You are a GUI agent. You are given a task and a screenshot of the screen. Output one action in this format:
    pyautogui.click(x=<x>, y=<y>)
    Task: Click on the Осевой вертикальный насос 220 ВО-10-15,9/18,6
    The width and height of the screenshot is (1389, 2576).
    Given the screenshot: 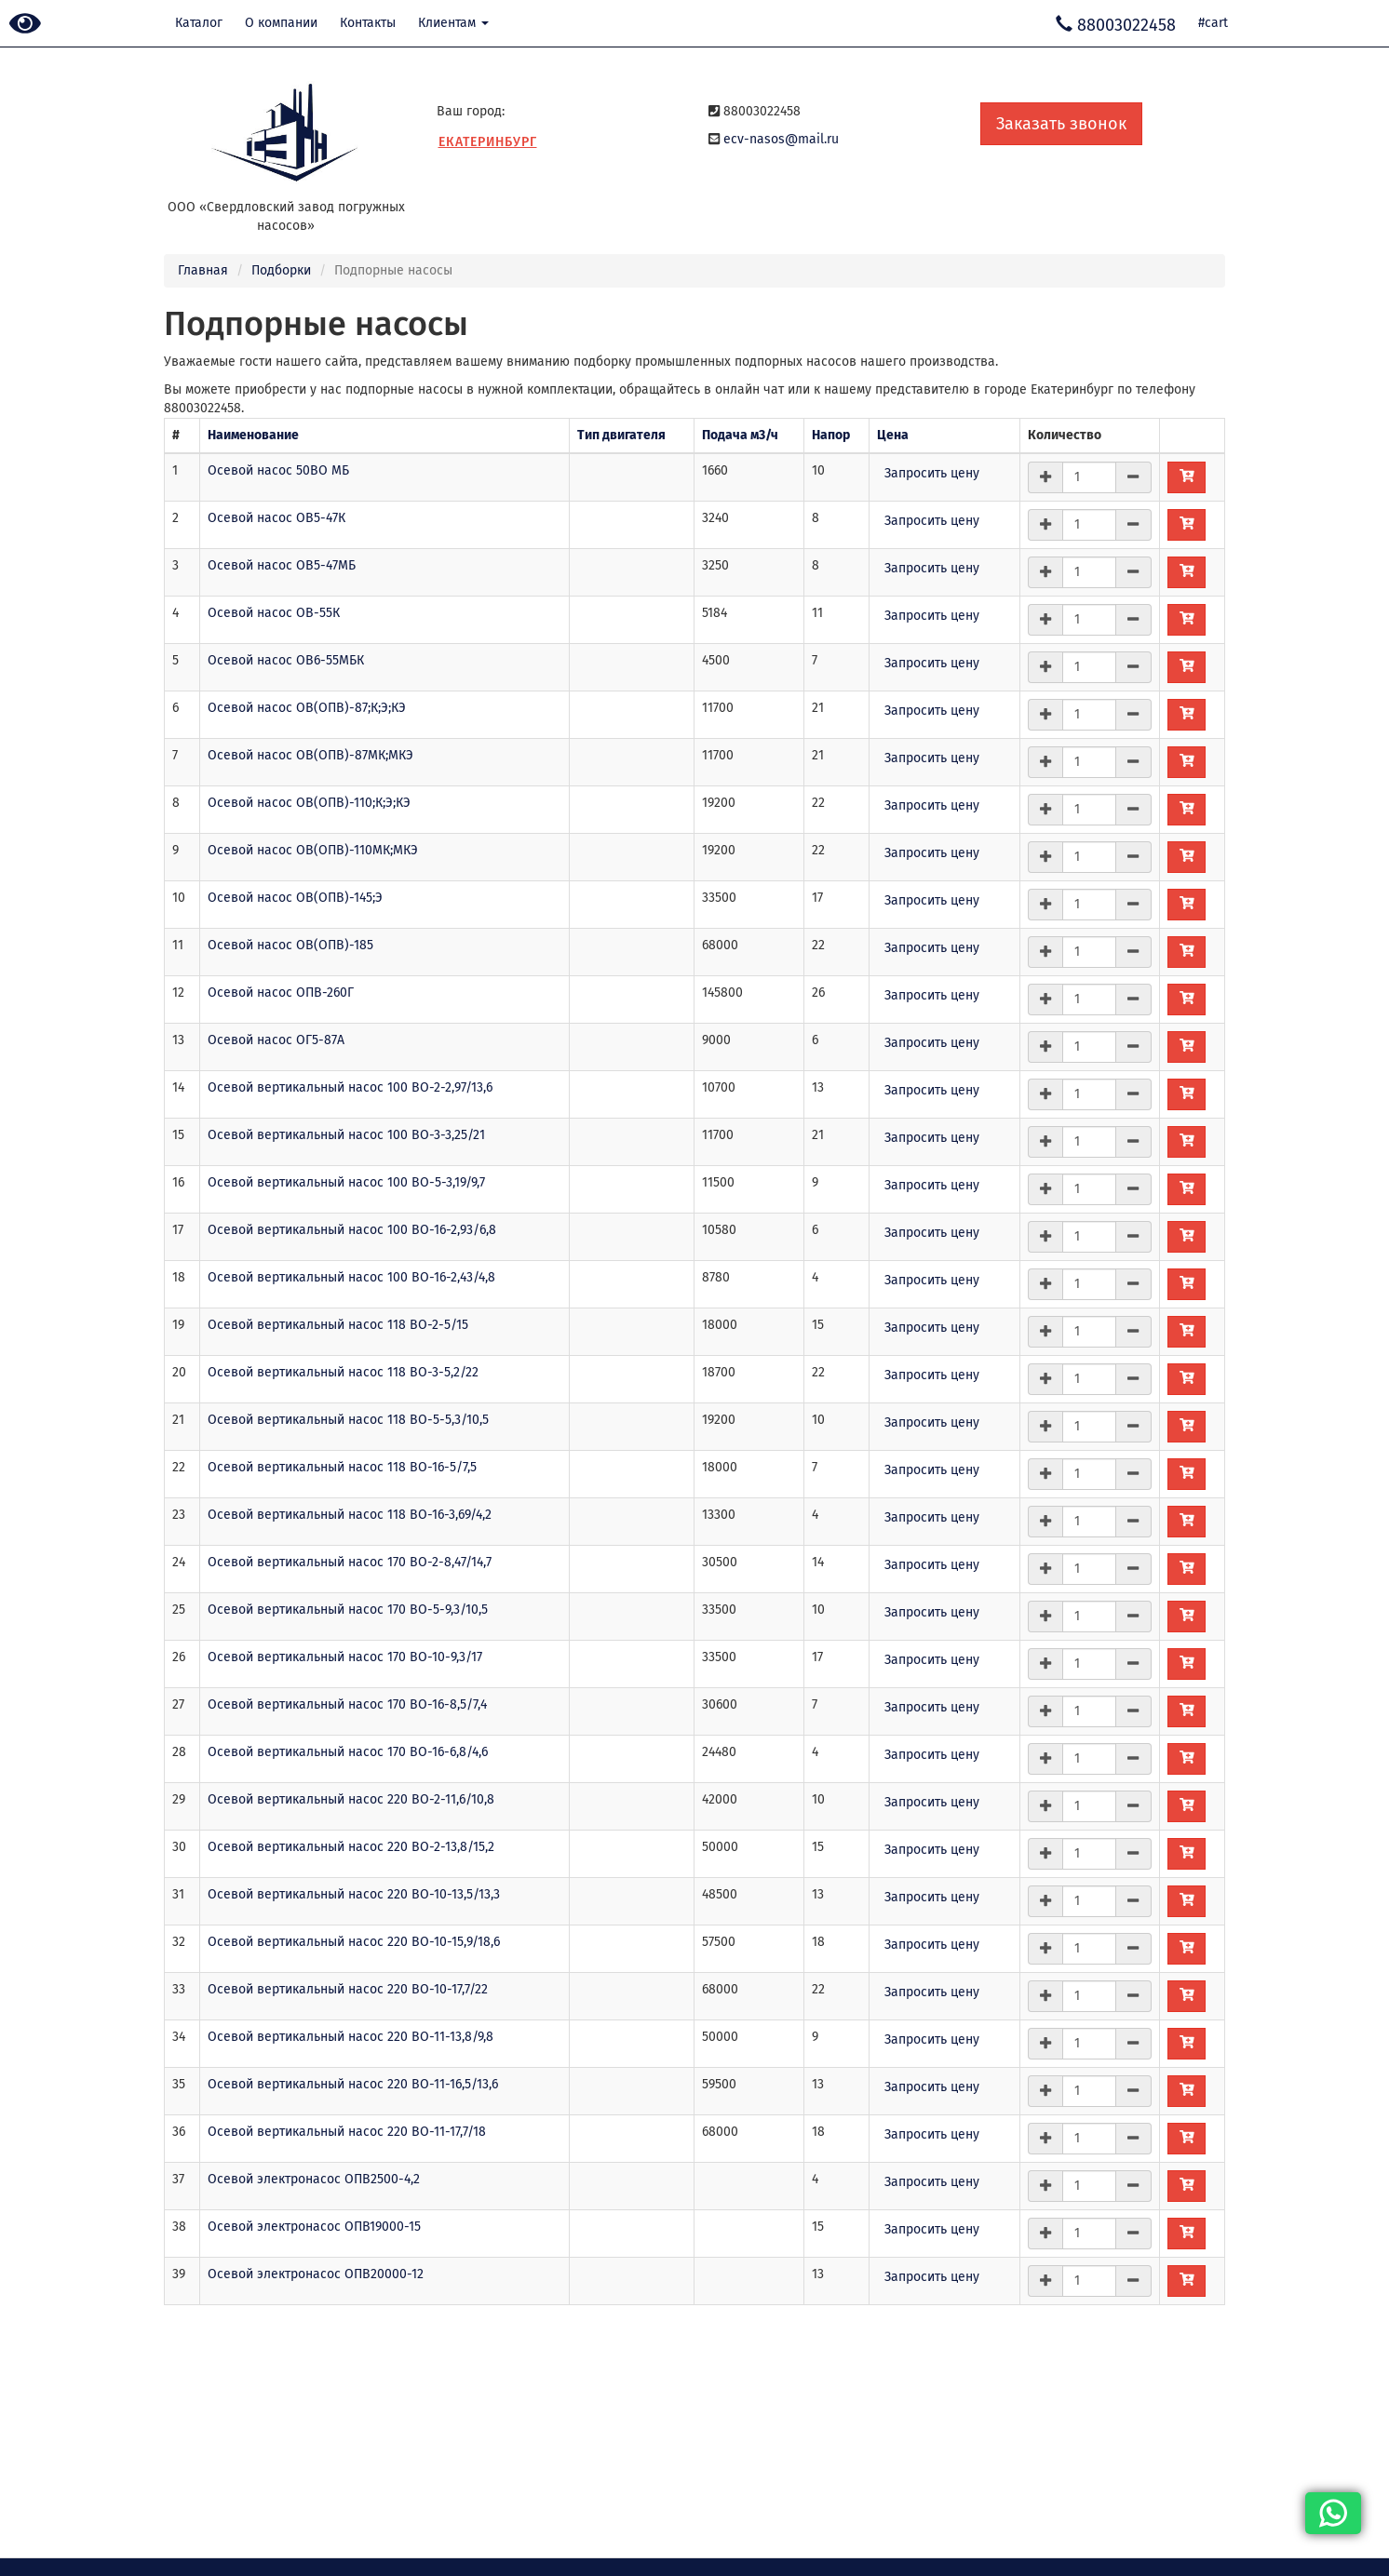 What is the action you would take?
    pyautogui.click(x=354, y=1942)
    